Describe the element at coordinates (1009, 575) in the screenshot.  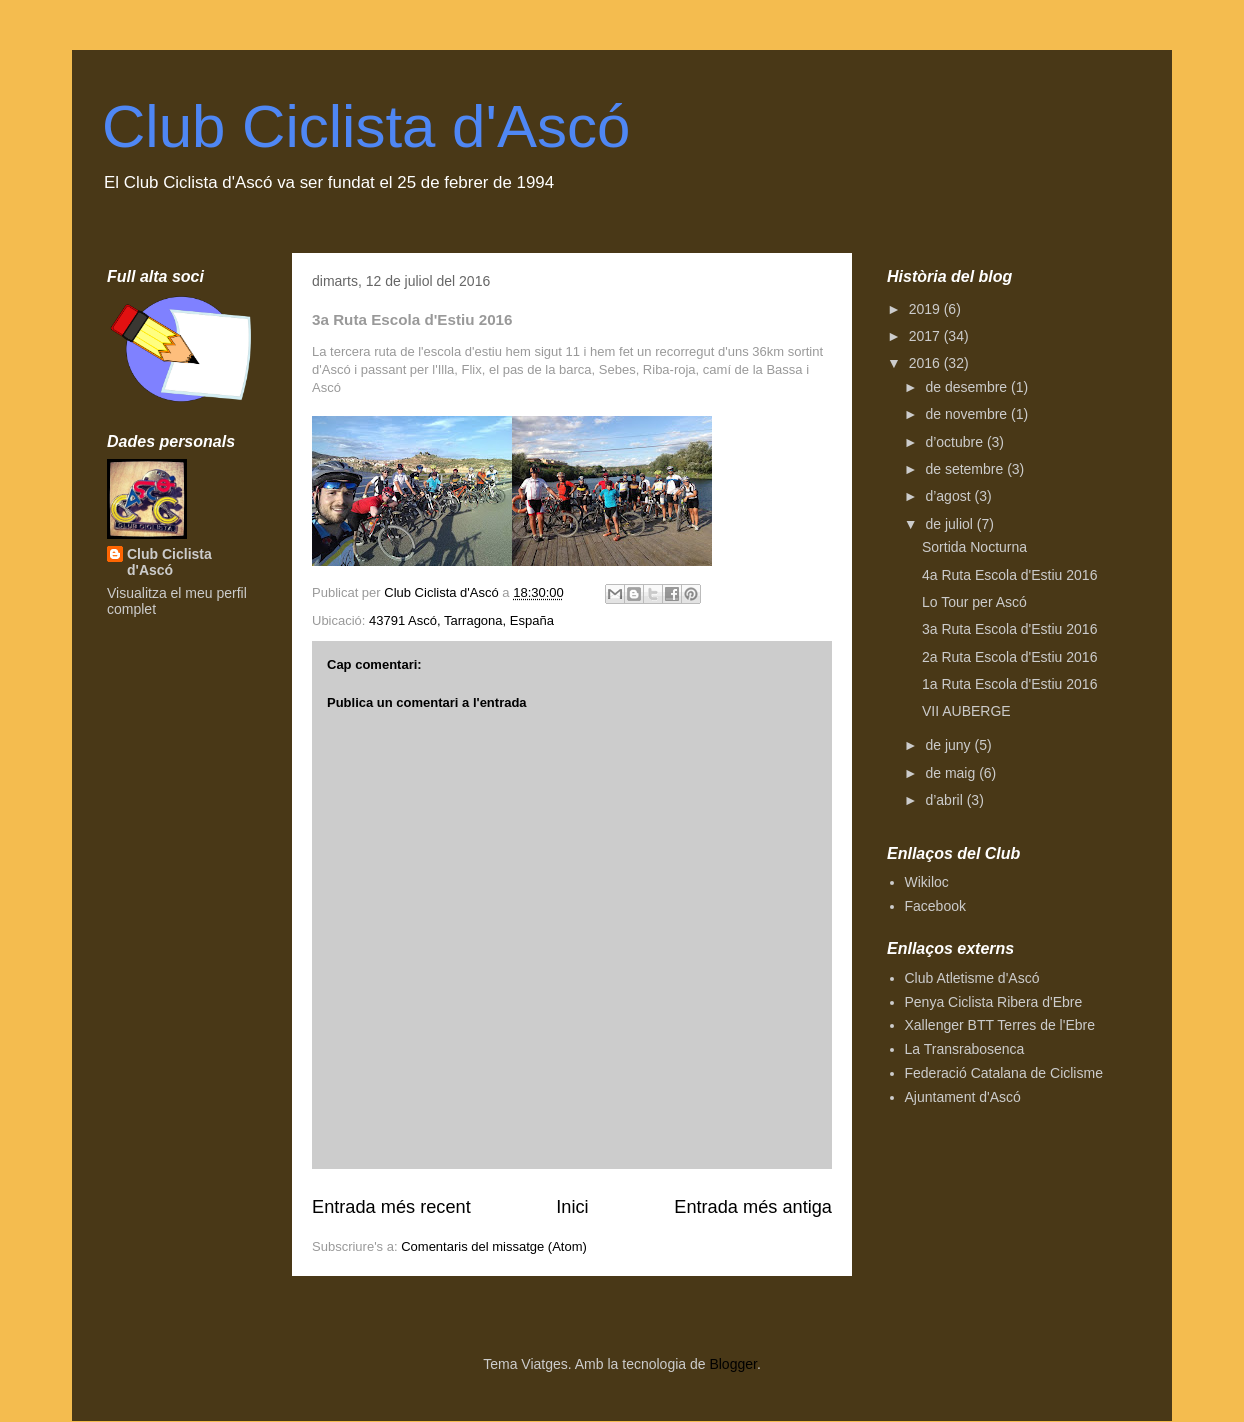
I see `4a Ruta Escola d'Estiu 2016` at that location.